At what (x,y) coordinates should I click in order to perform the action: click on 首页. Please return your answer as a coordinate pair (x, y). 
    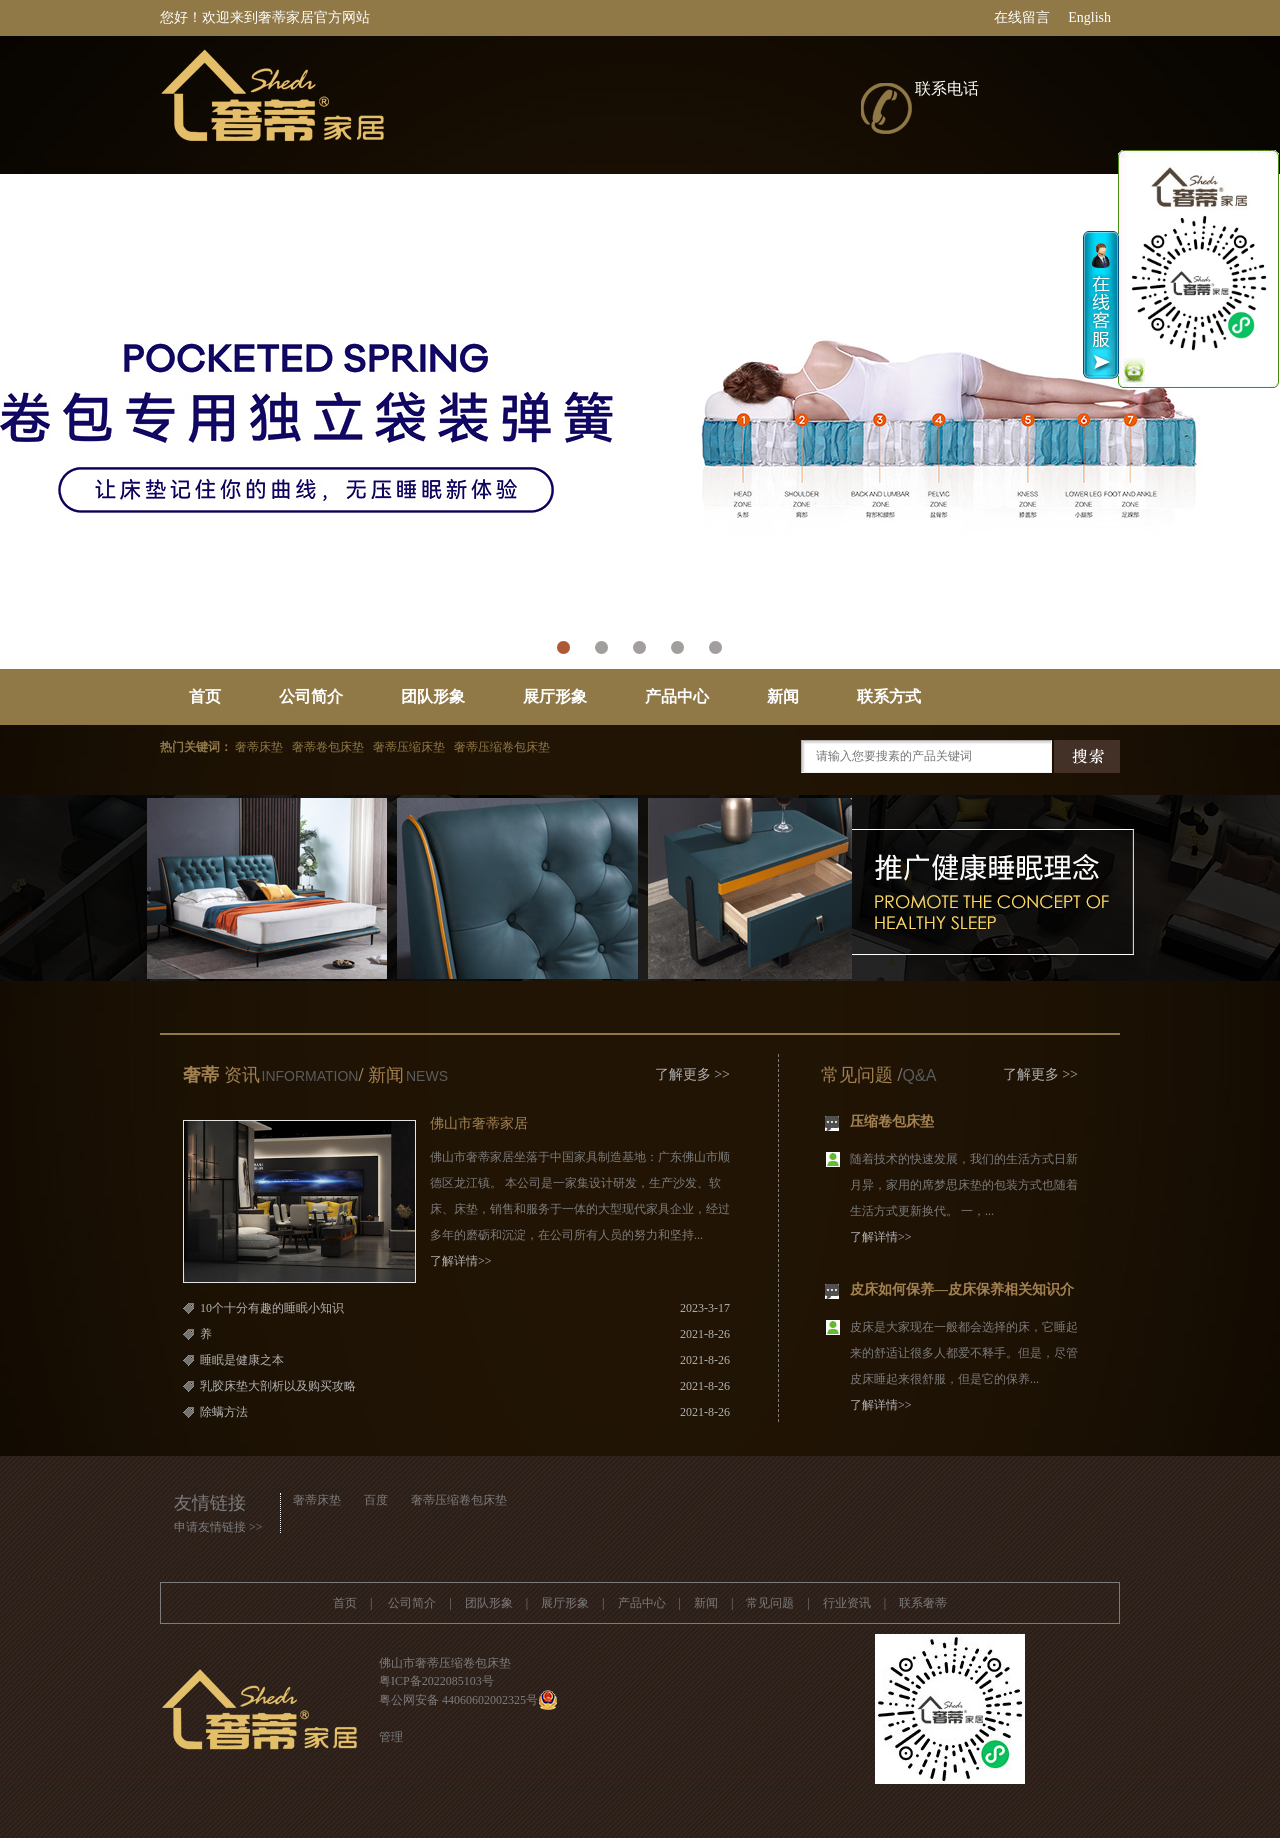
    Looking at the image, I should click on (205, 696).